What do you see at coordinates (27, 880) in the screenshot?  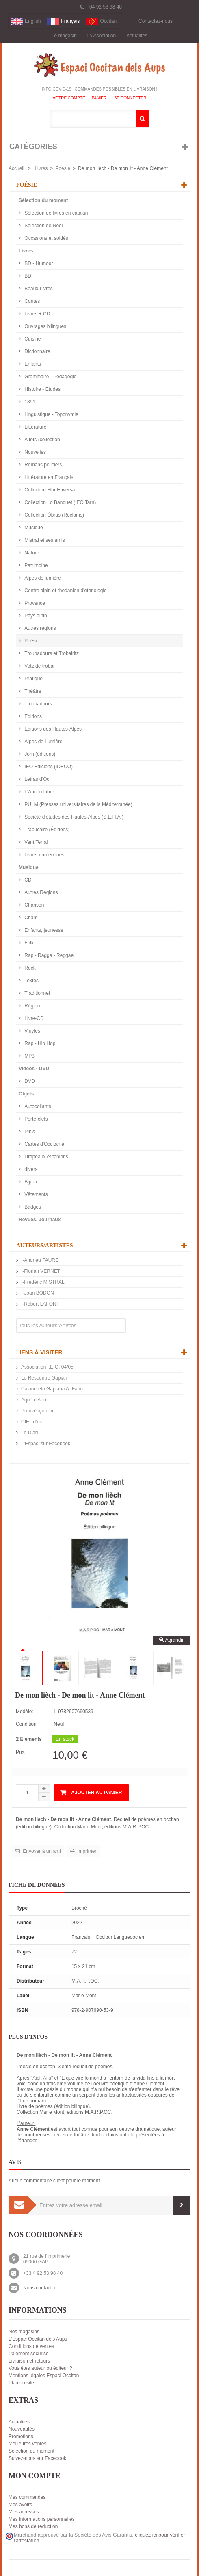 I see `CD` at bounding box center [27, 880].